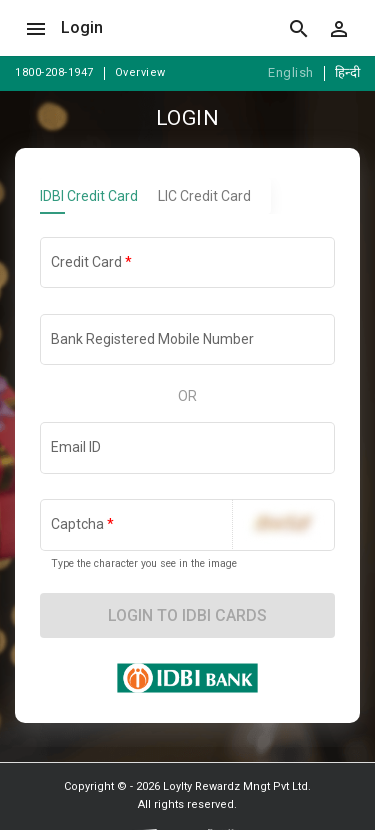 Image resolution: width=375 pixels, height=830 pixels. I want to click on Overview, so click(140, 72).